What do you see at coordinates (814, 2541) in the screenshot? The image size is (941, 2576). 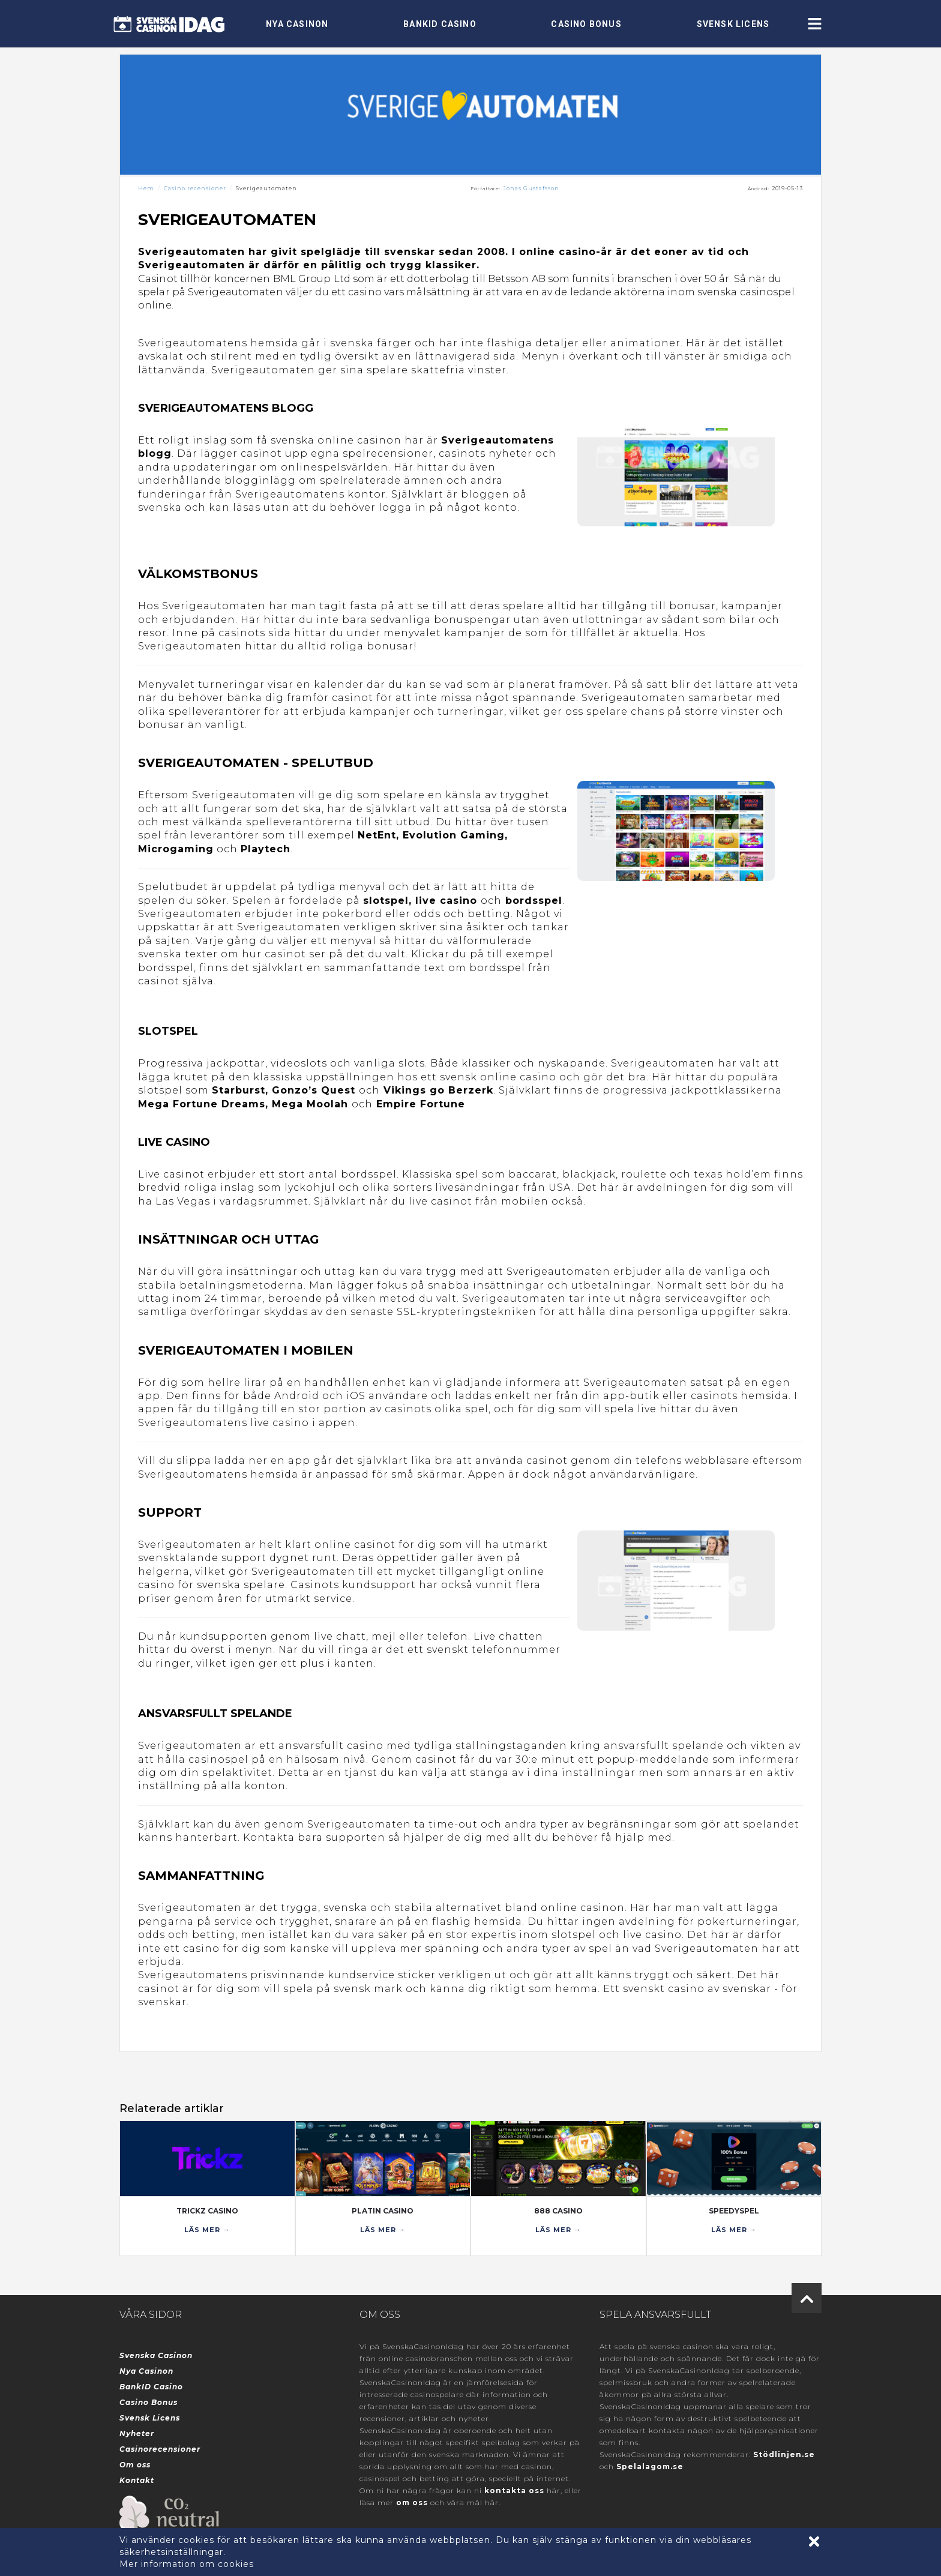 I see `[Accept cookies]` at bounding box center [814, 2541].